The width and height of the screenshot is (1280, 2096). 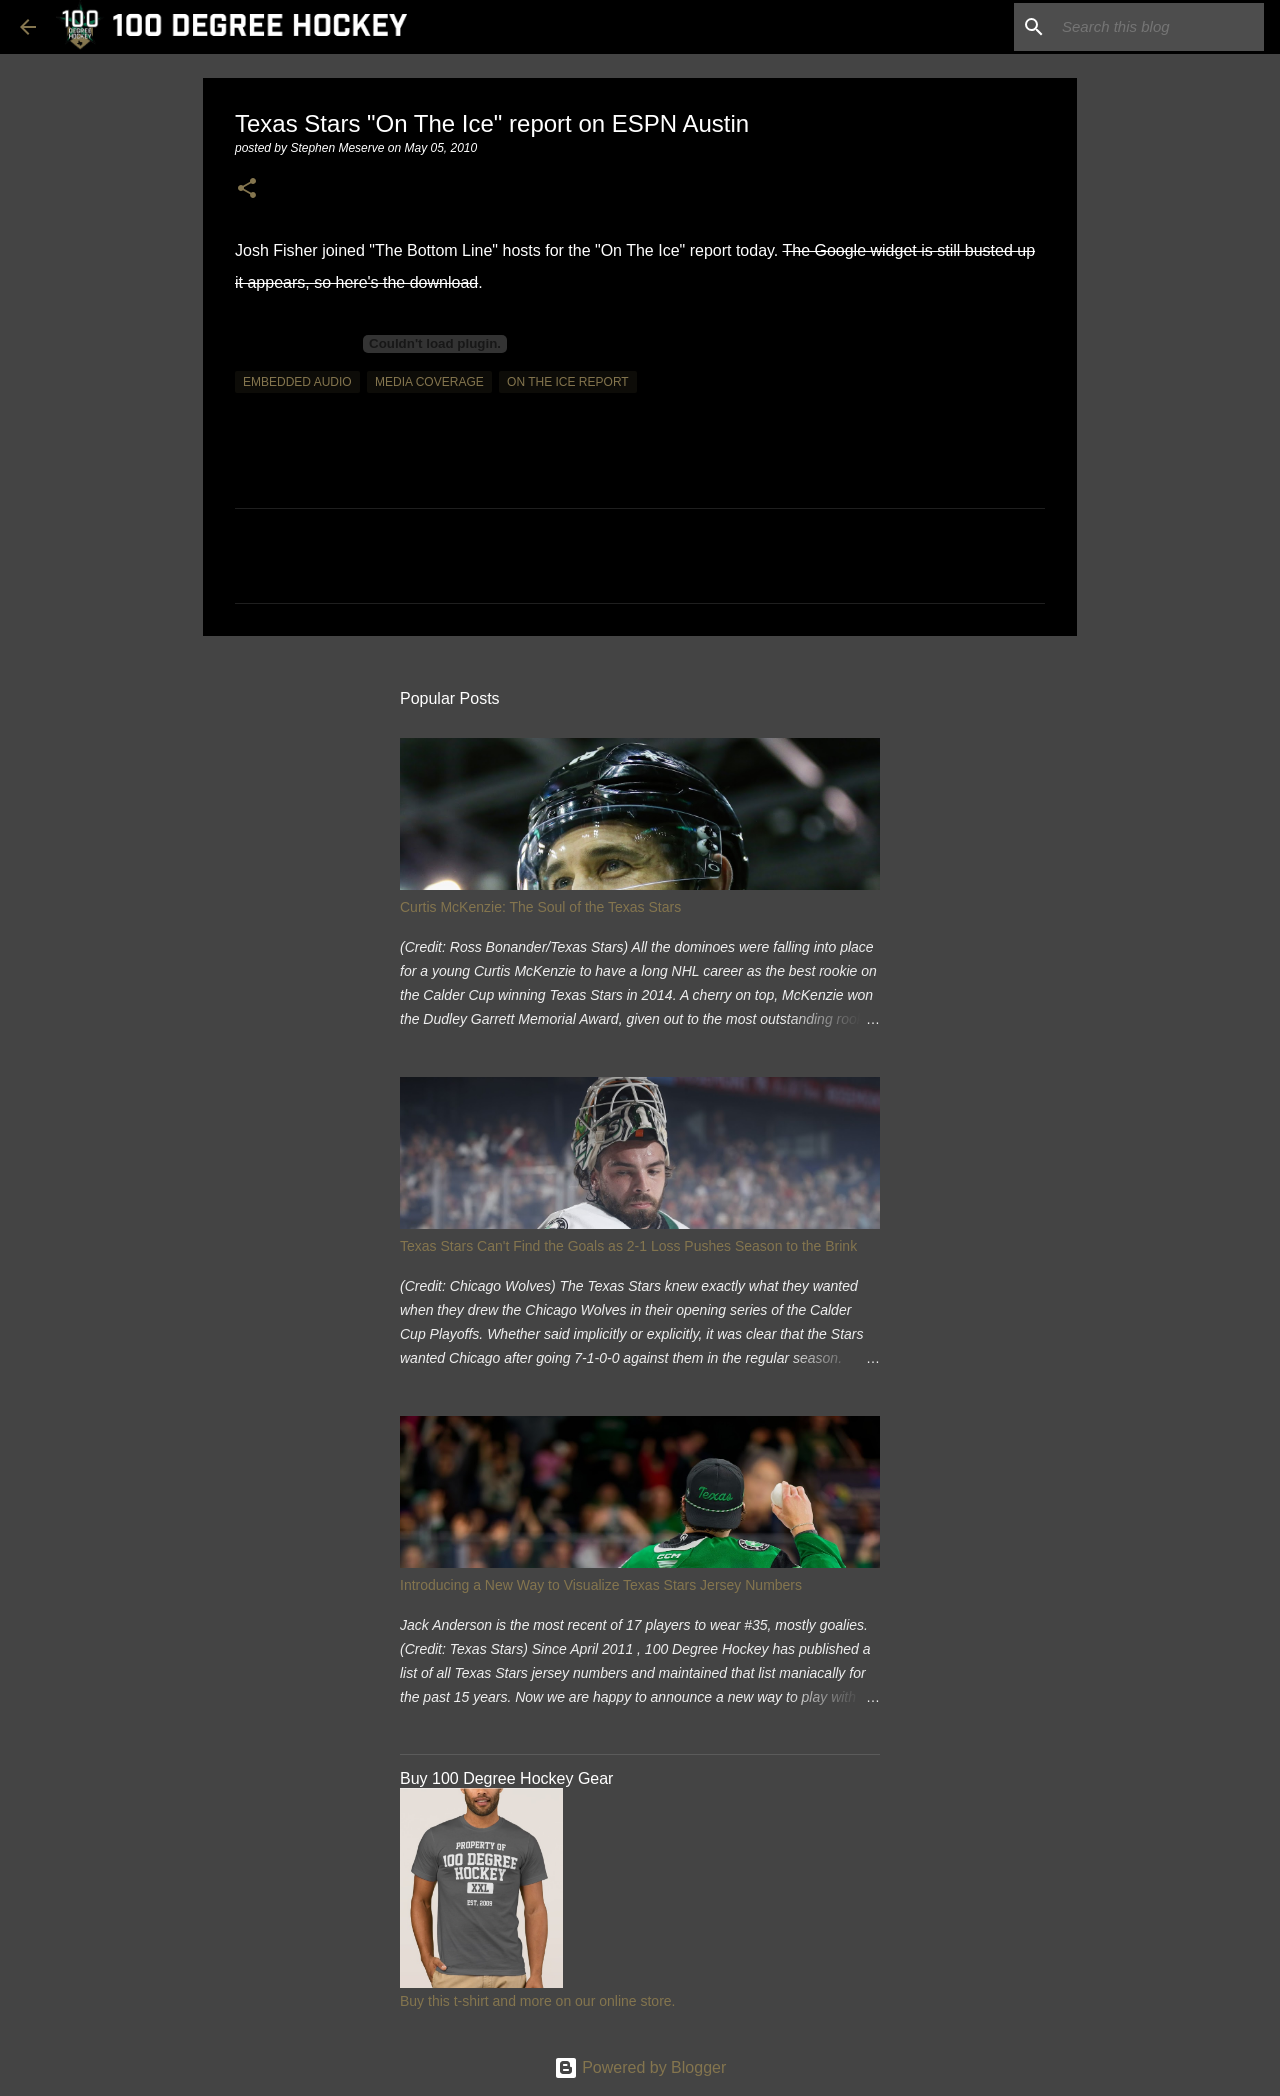 I want to click on on the ice report, so click(x=568, y=382).